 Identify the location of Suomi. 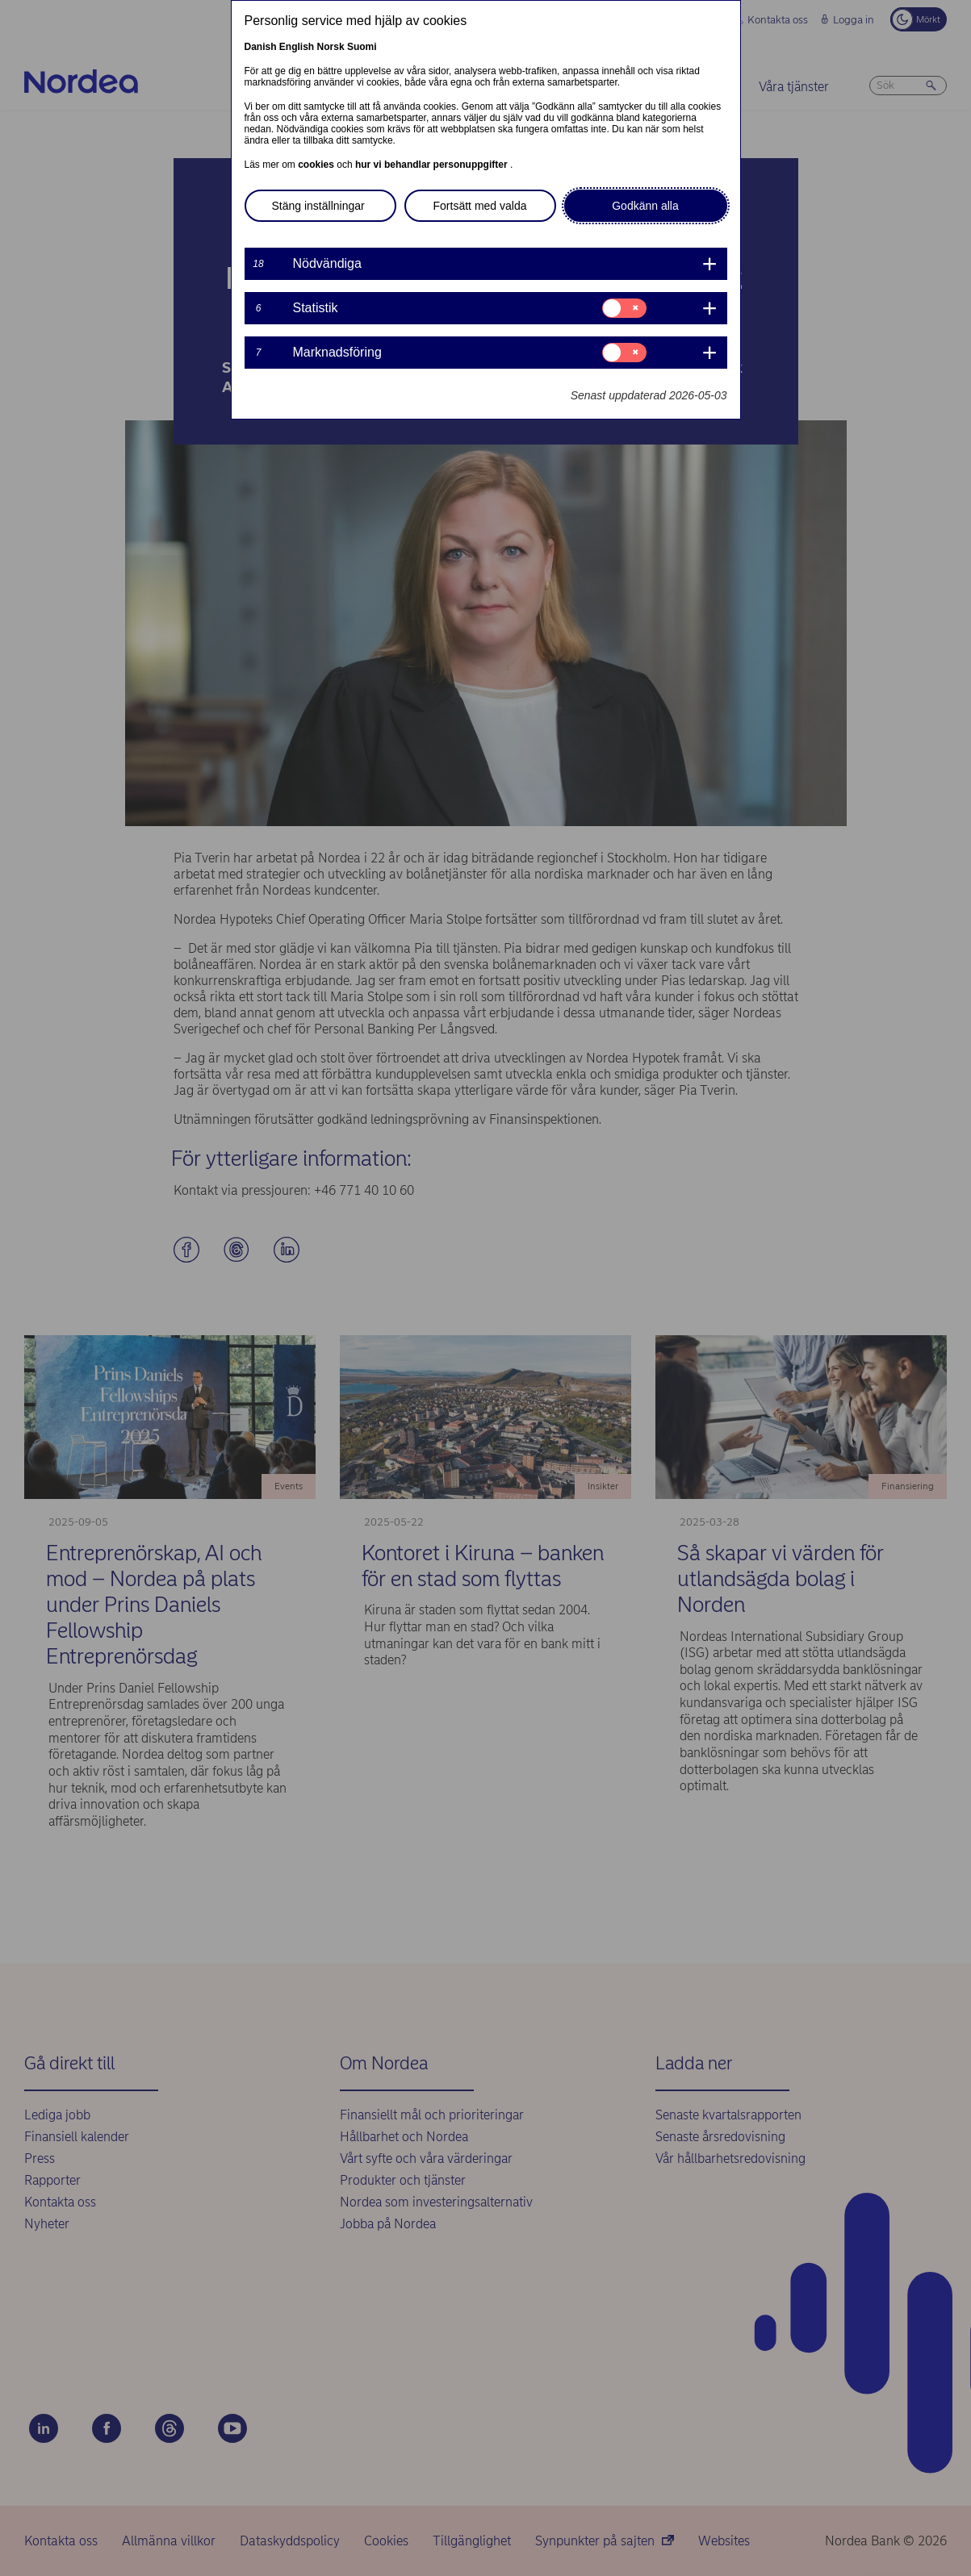
(362, 46).